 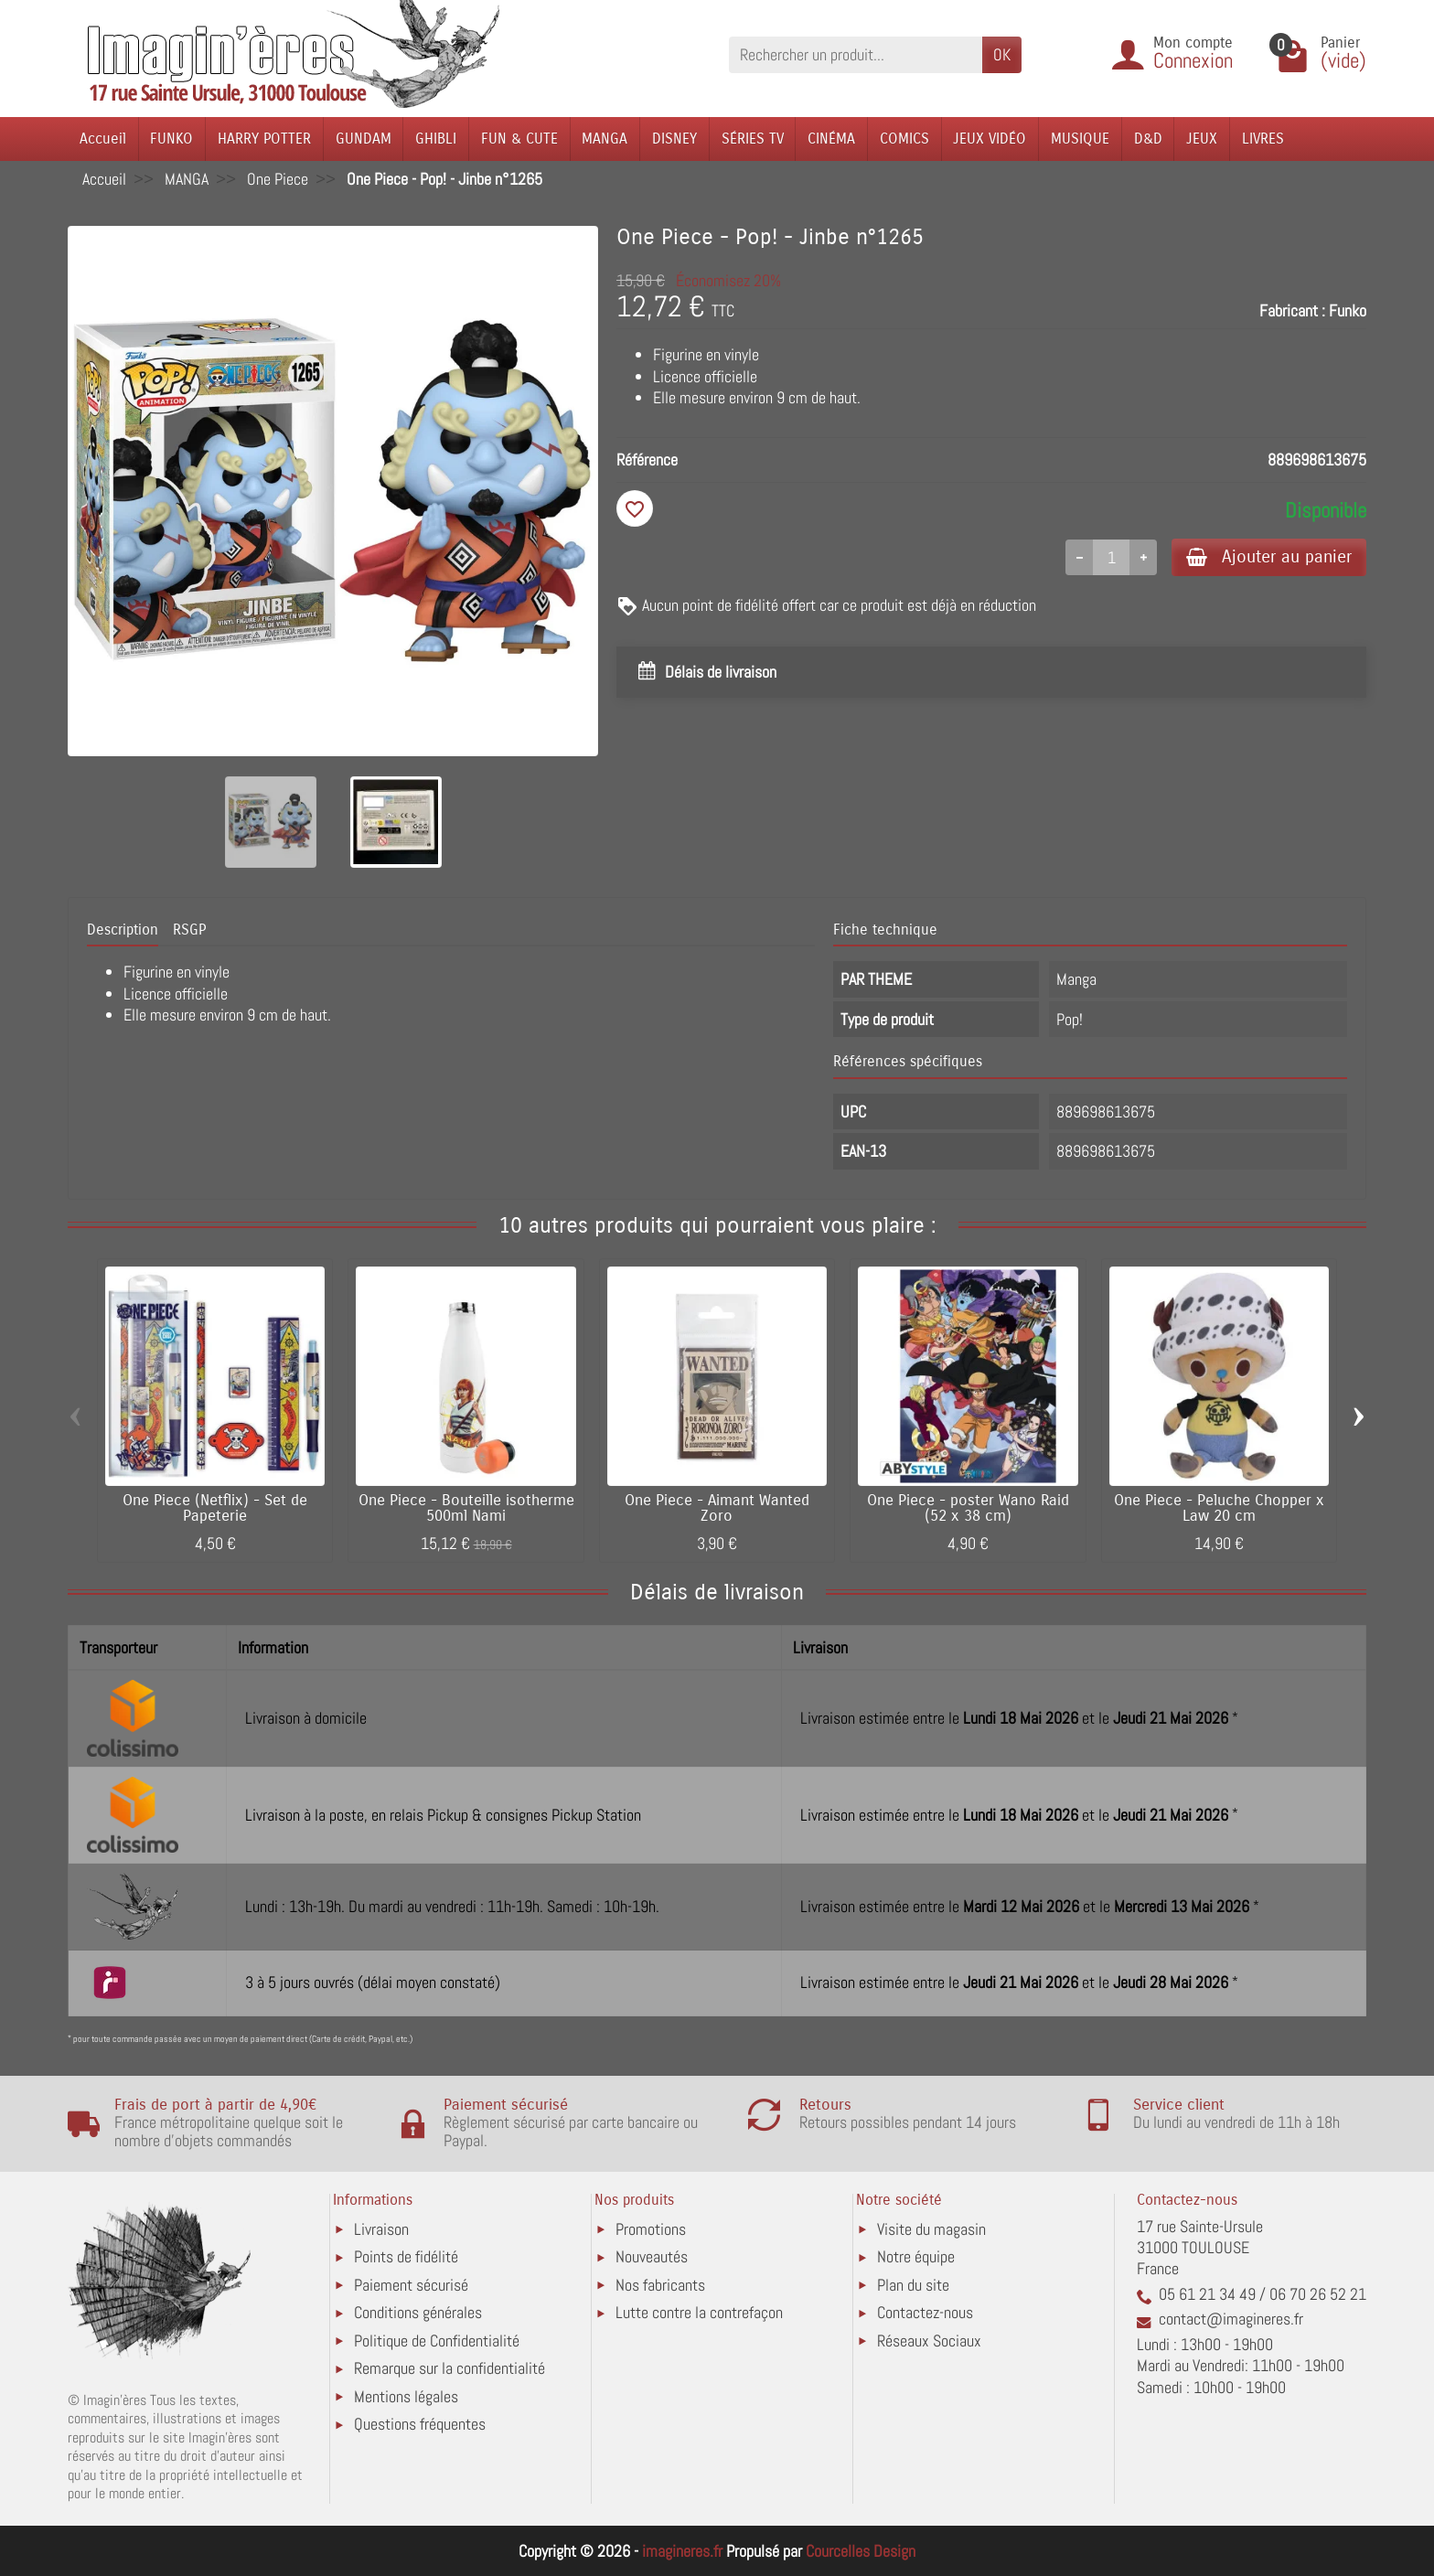 What do you see at coordinates (913, 2284) in the screenshot?
I see `Plan du site` at bounding box center [913, 2284].